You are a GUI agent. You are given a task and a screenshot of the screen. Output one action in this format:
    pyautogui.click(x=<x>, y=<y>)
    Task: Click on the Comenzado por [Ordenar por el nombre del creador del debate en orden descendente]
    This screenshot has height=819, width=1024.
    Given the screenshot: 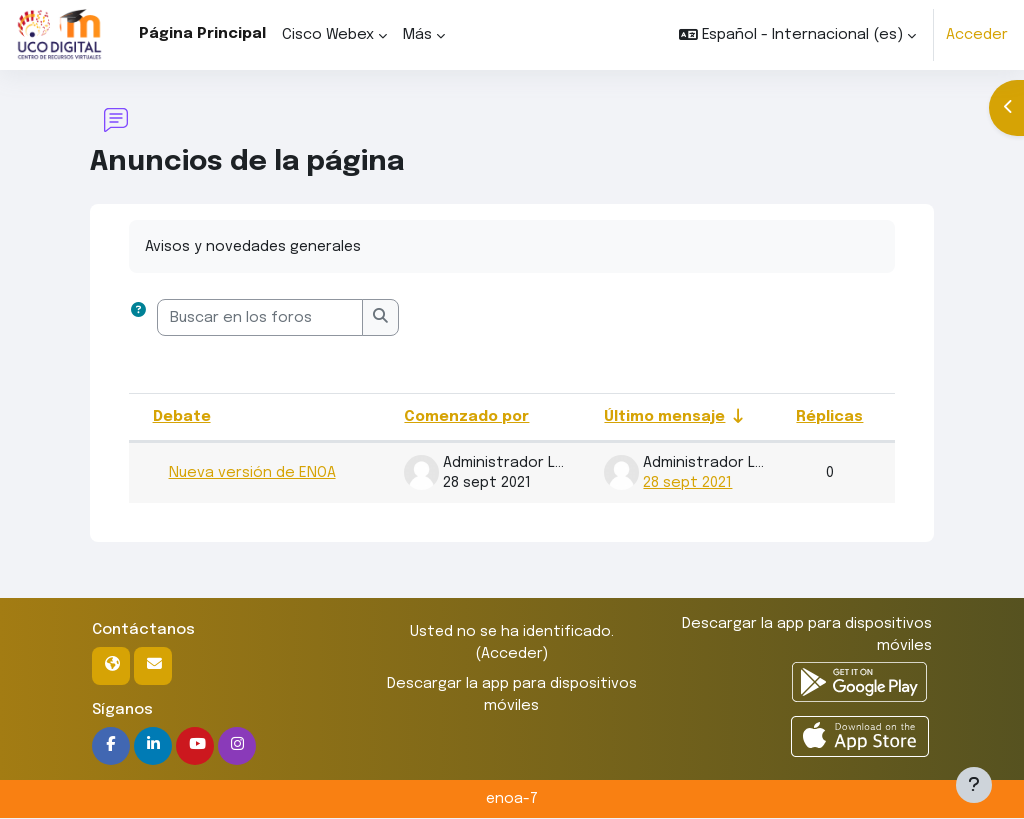 What is the action you would take?
    pyautogui.click(x=468, y=417)
    